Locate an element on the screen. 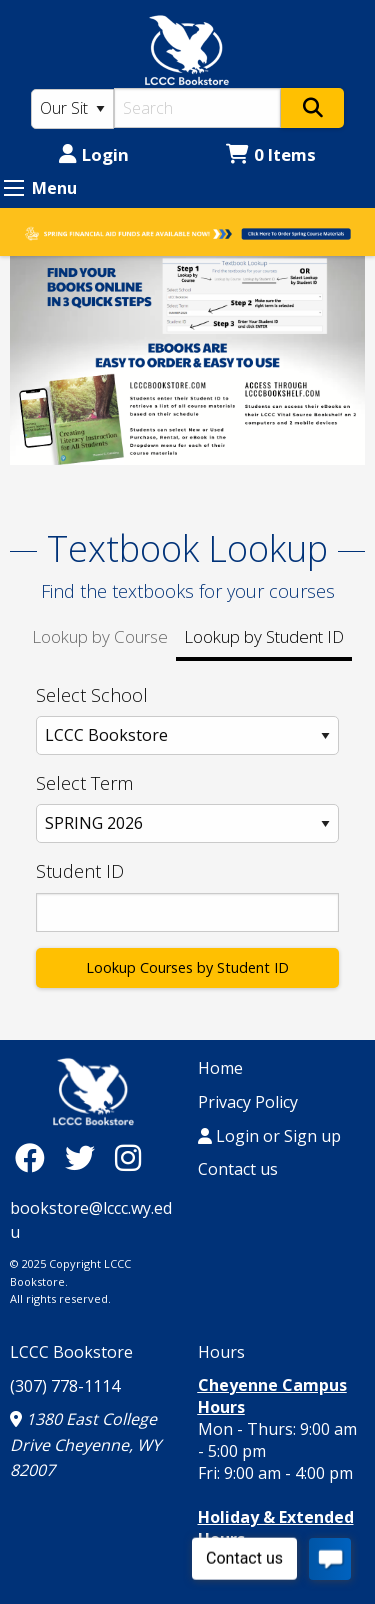  Privacy Policy is located at coordinates (248, 1102).